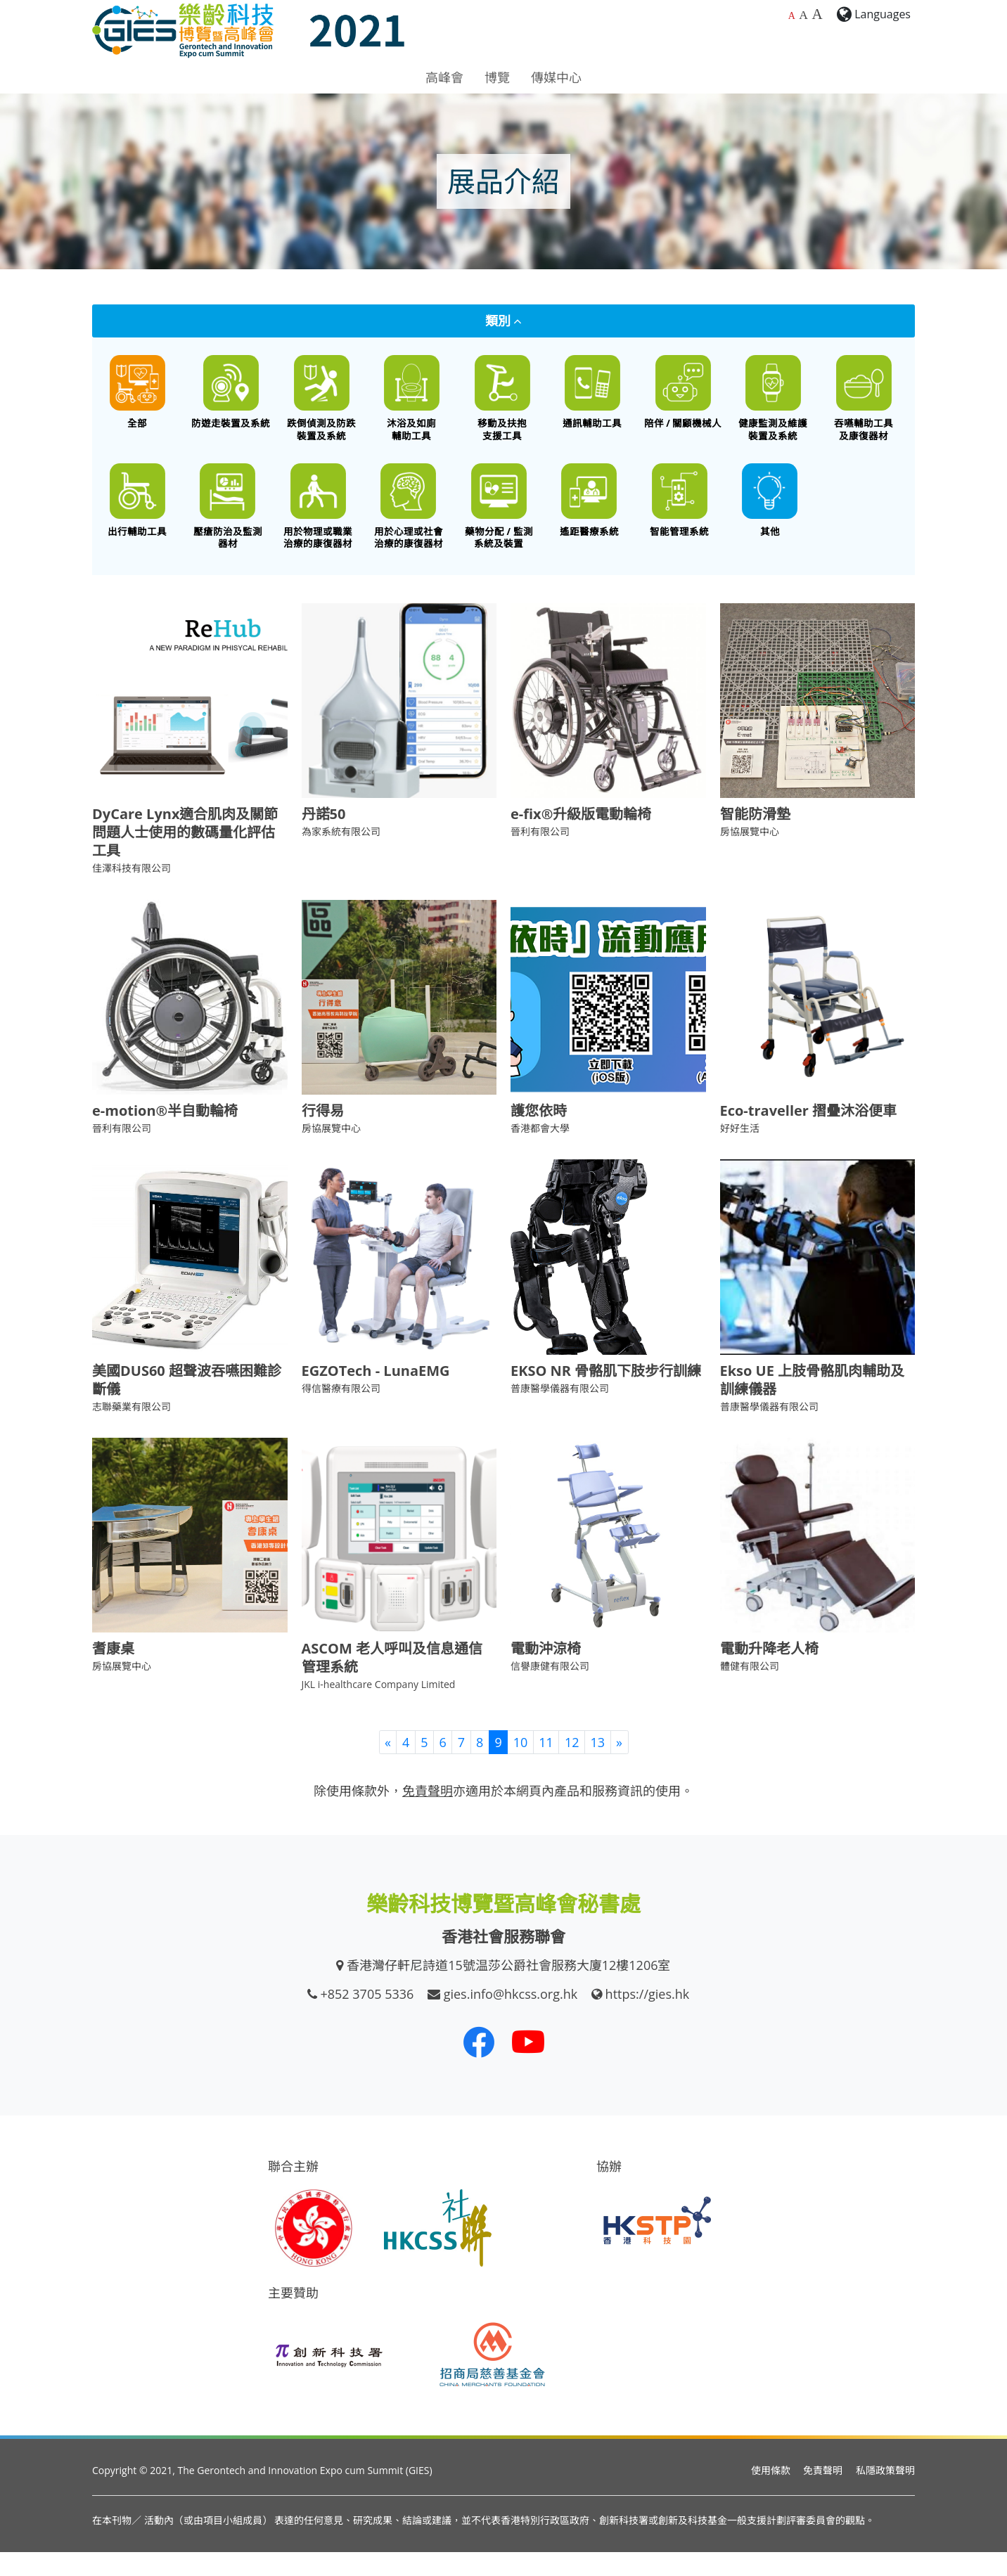 Image resolution: width=1007 pixels, height=2576 pixels. What do you see at coordinates (803, 15) in the screenshot?
I see `A [較大的字體大小]` at bounding box center [803, 15].